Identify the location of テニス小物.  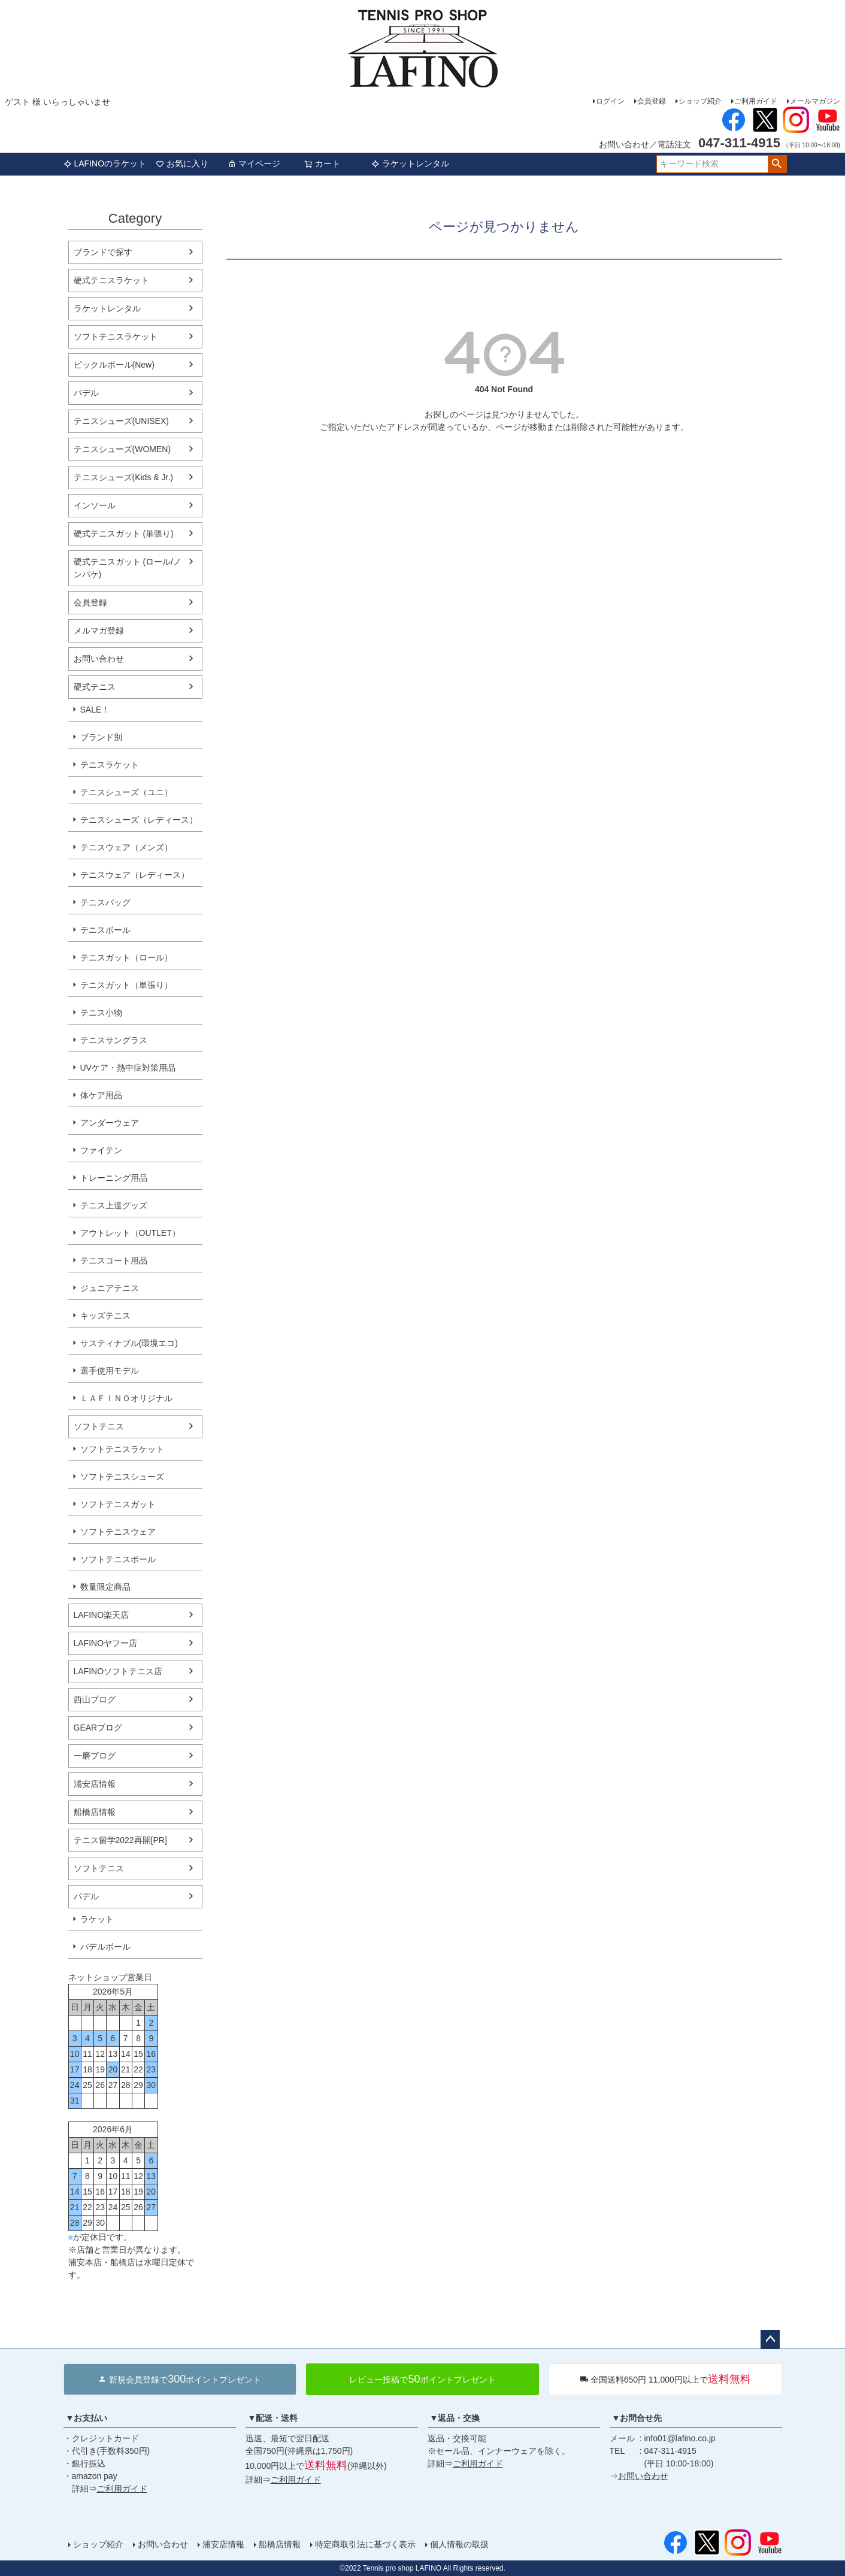
(101, 1012).